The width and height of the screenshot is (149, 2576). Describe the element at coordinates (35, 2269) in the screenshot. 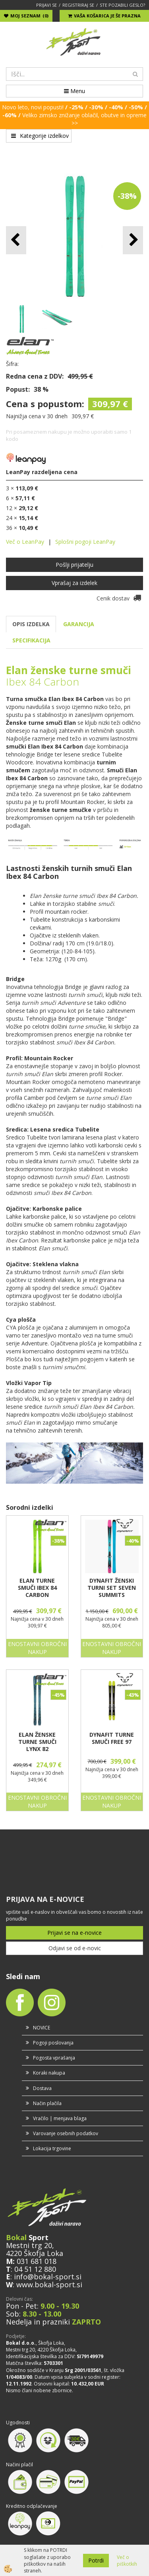

I see `04 51 12 880` at that location.